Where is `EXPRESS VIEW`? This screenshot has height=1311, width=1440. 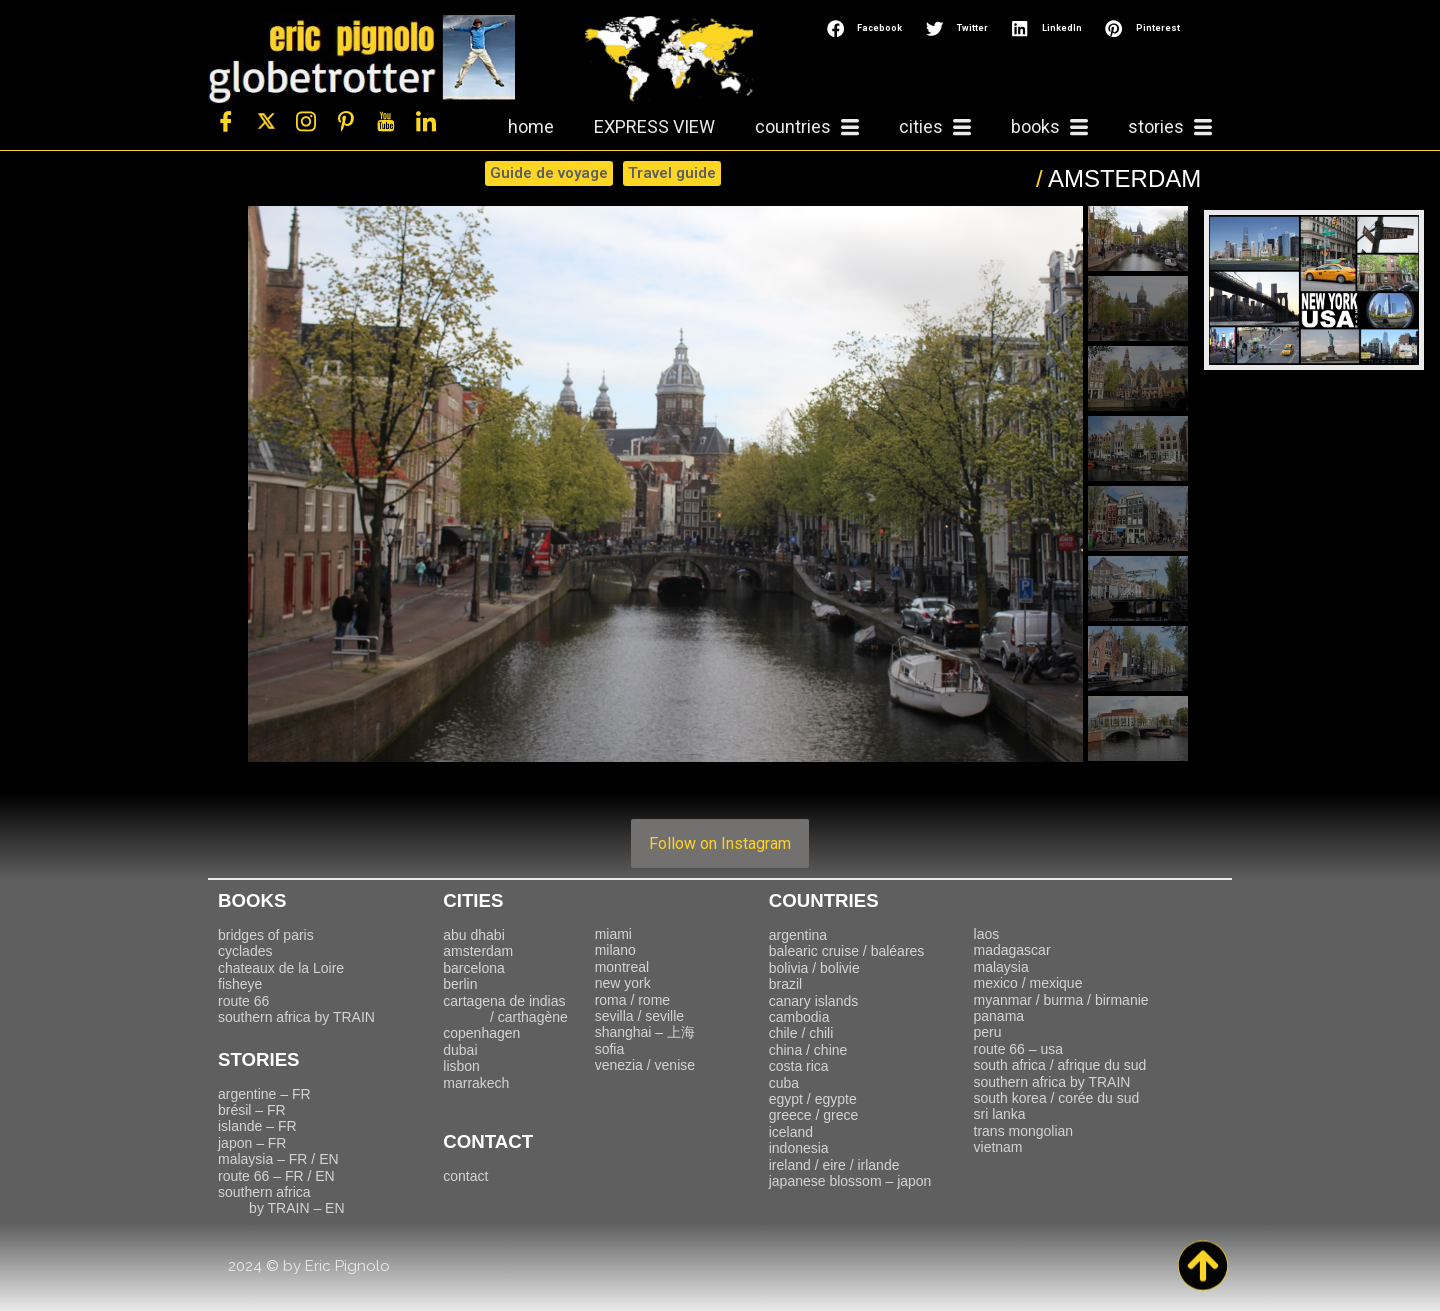
EXPRESS VIEW is located at coordinates (654, 126).